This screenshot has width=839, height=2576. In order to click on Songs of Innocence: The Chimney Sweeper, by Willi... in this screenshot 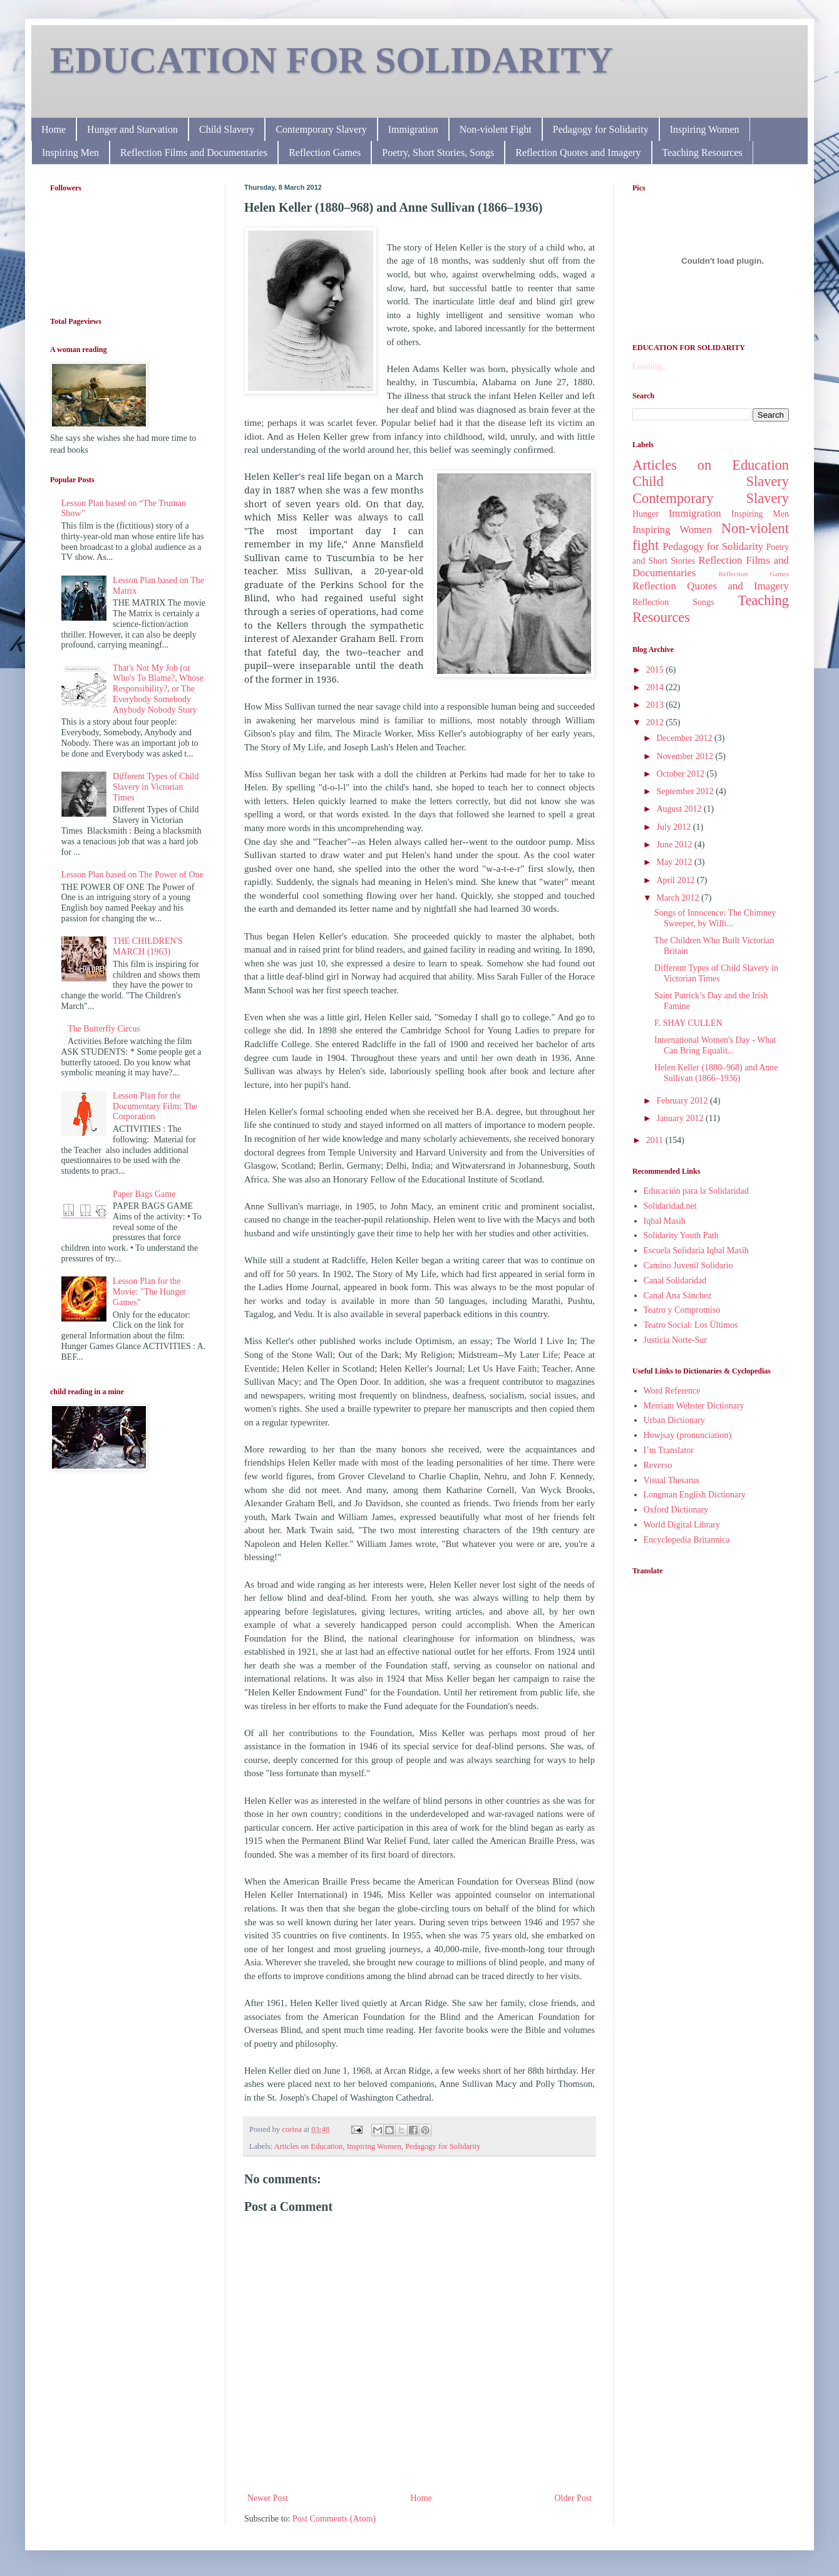, I will do `click(715, 918)`.